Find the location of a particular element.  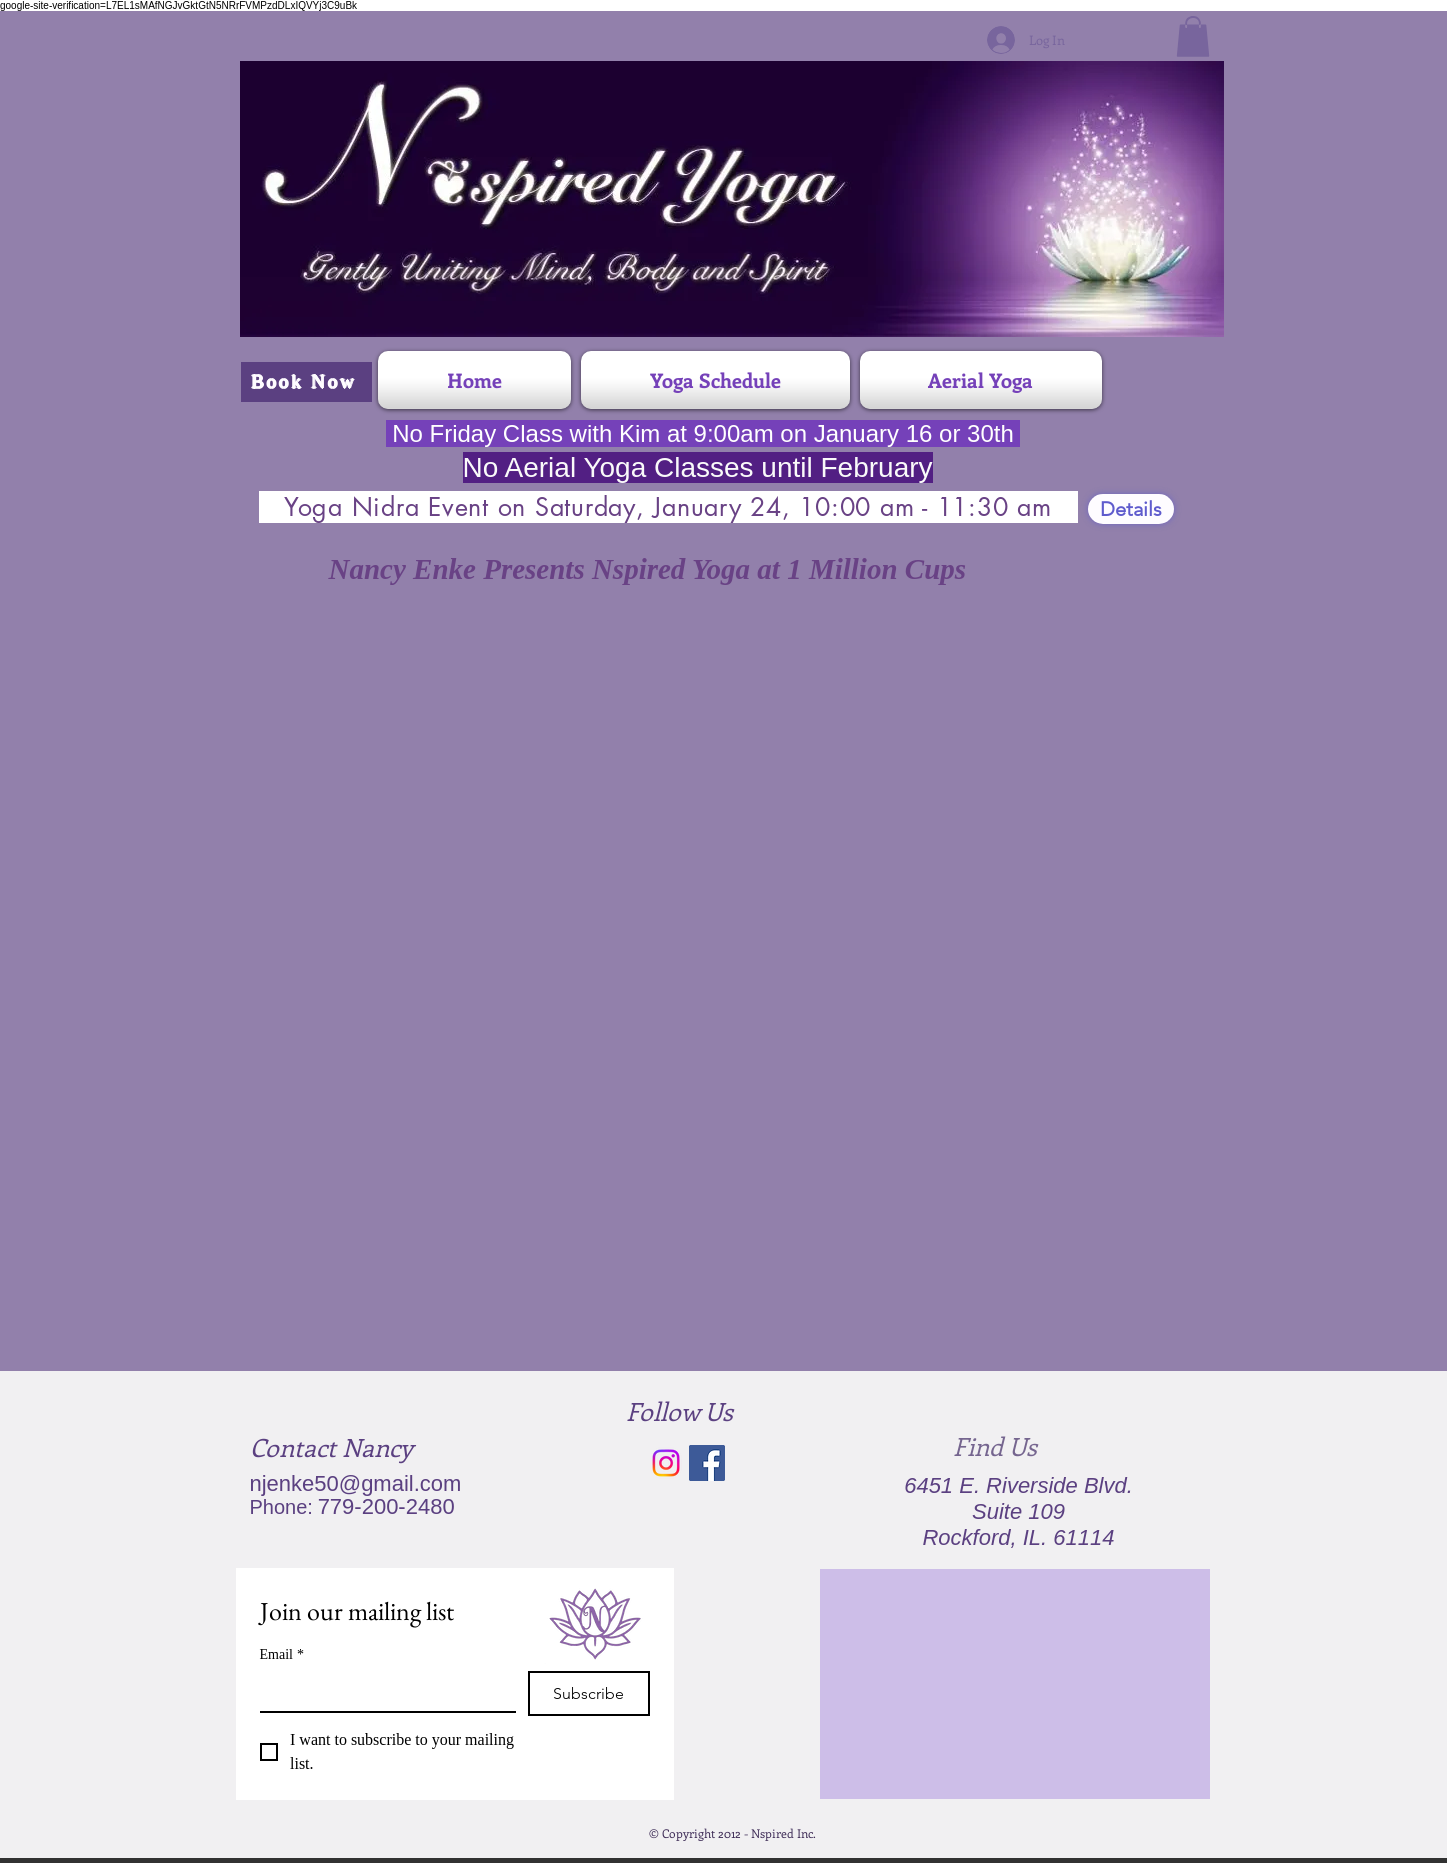

[Details] is located at coordinates (1131, 509).